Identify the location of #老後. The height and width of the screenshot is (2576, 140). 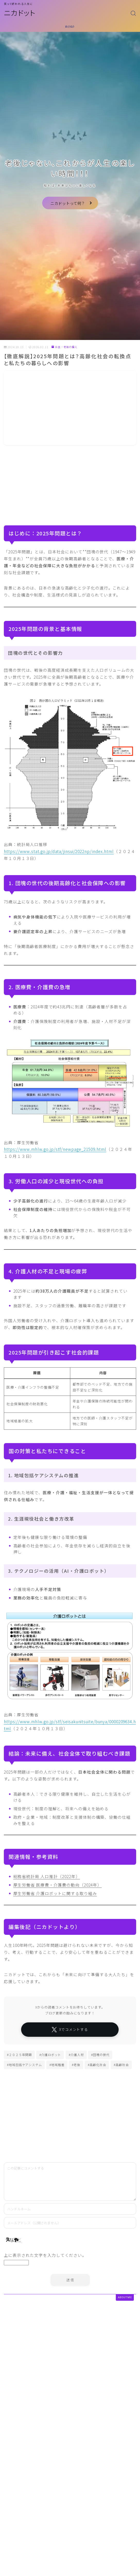
(76, 2064).